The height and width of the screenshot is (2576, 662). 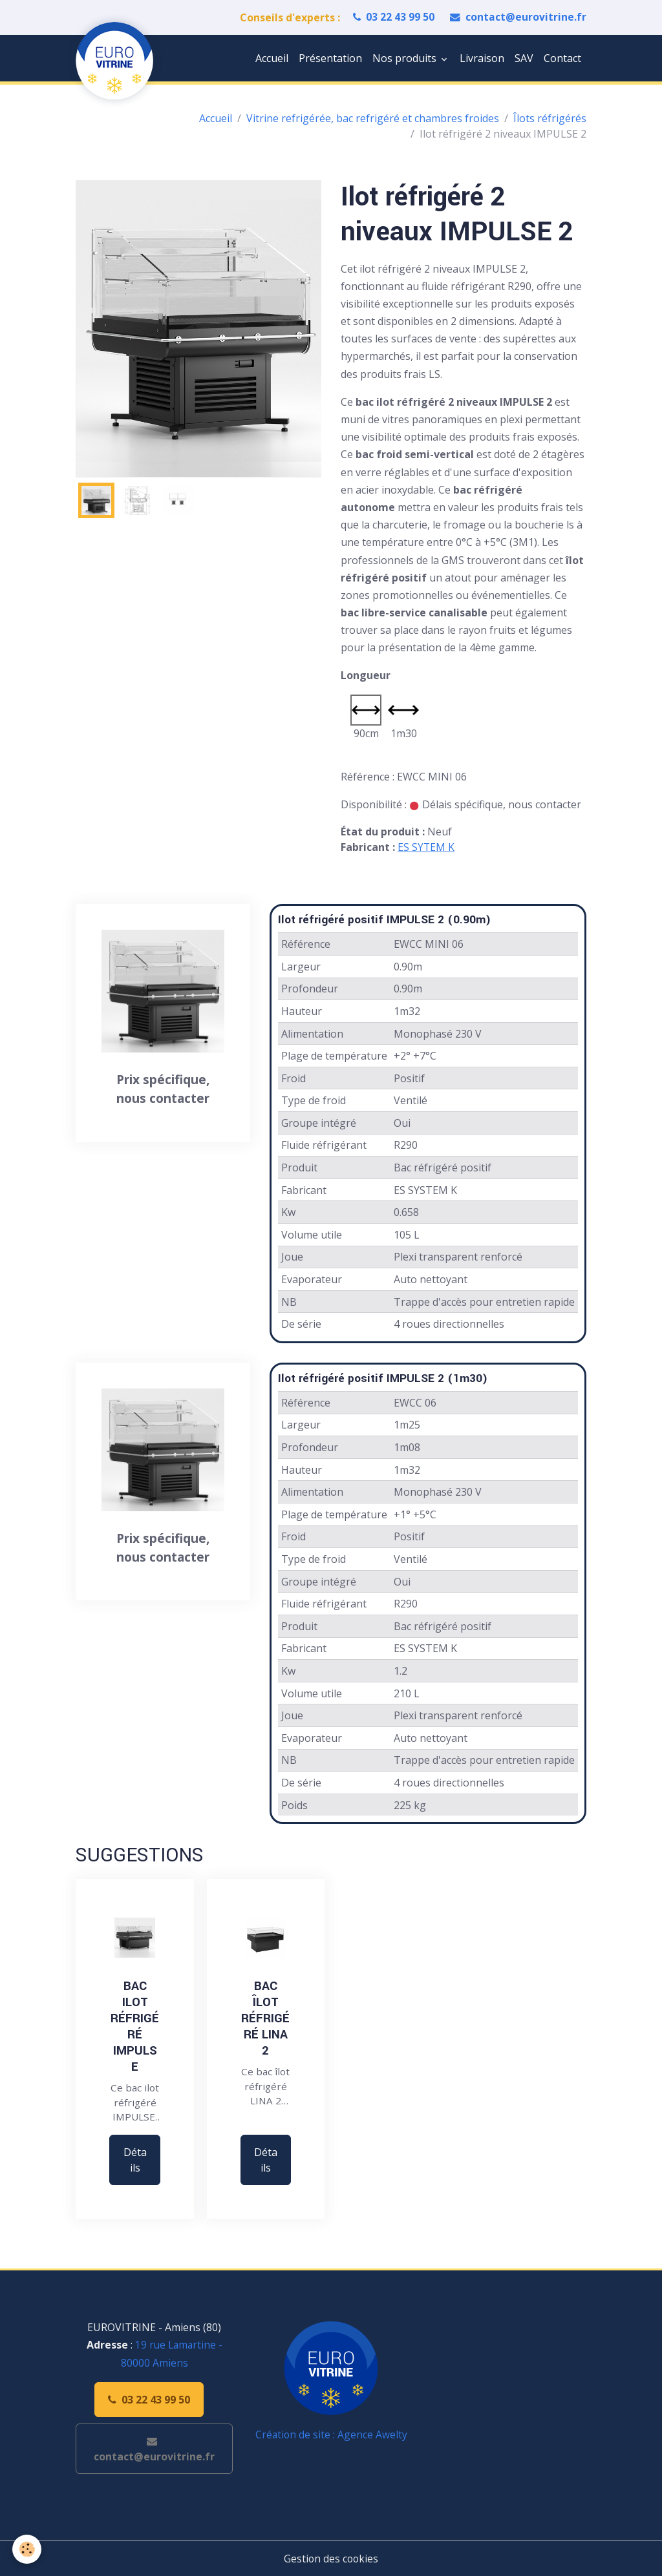 What do you see at coordinates (562, 58) in the screenshot?
I see `Contact` at bounding box center [562, 58].